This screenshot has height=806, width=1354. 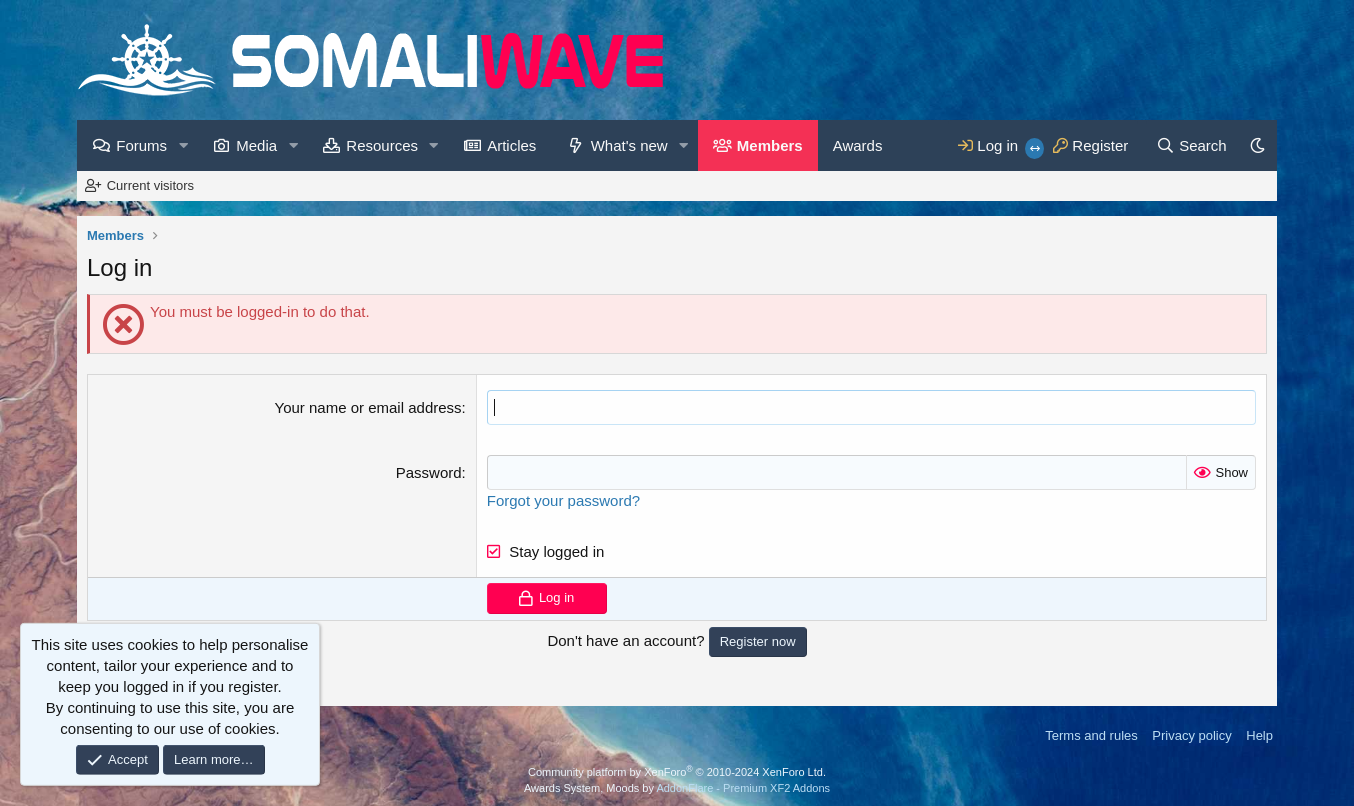 I want to click on Community platform by XenForo, so click(x=677, y=772).